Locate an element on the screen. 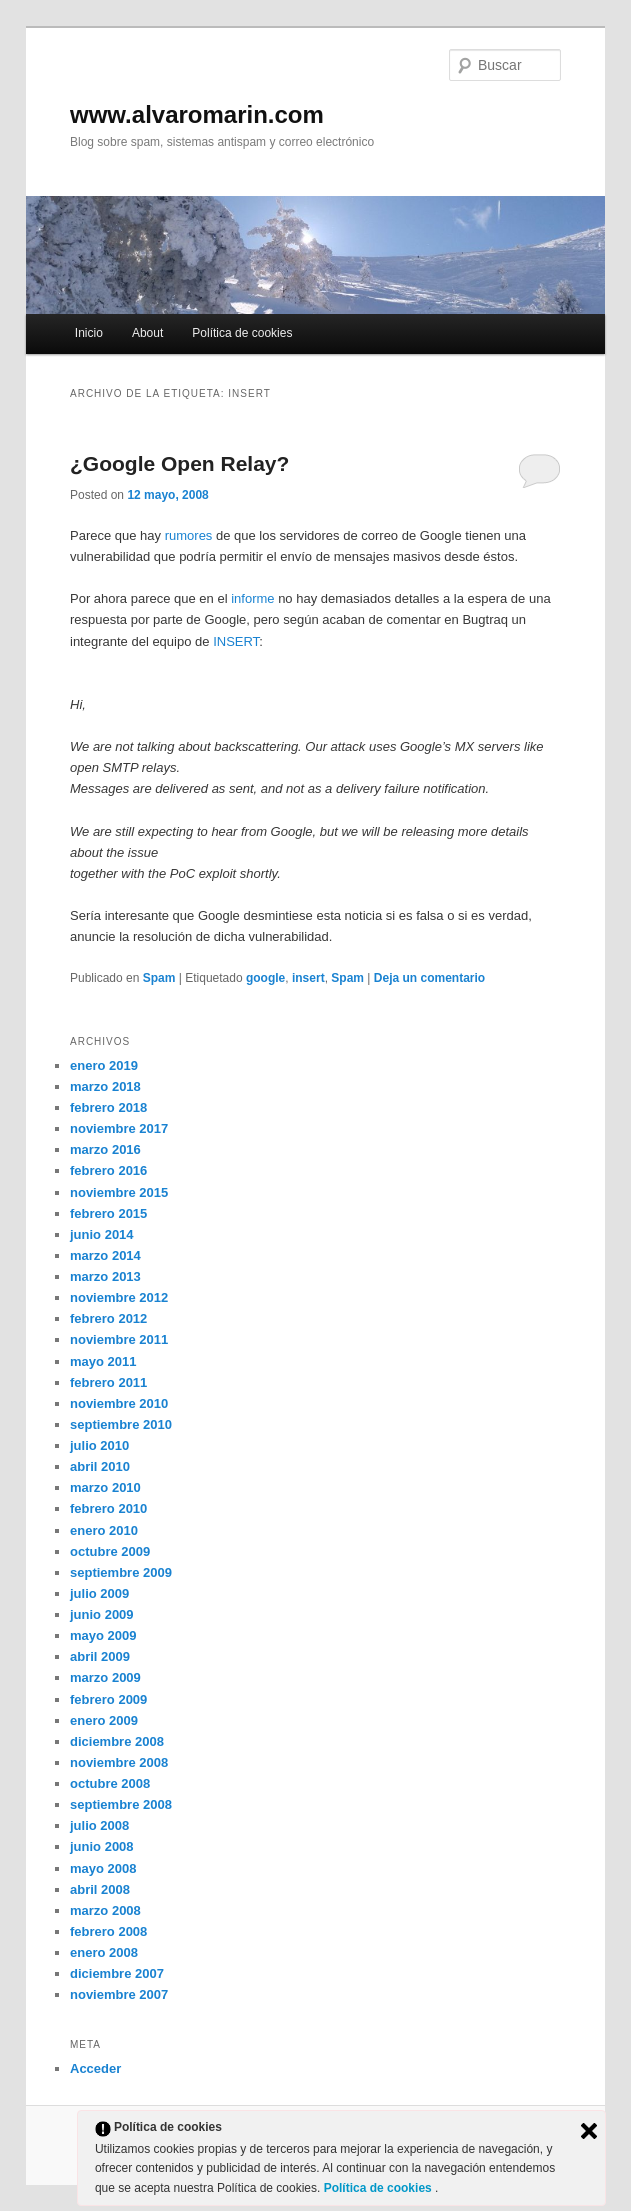  febrero 2011 is located at coordinates (108, 1382).